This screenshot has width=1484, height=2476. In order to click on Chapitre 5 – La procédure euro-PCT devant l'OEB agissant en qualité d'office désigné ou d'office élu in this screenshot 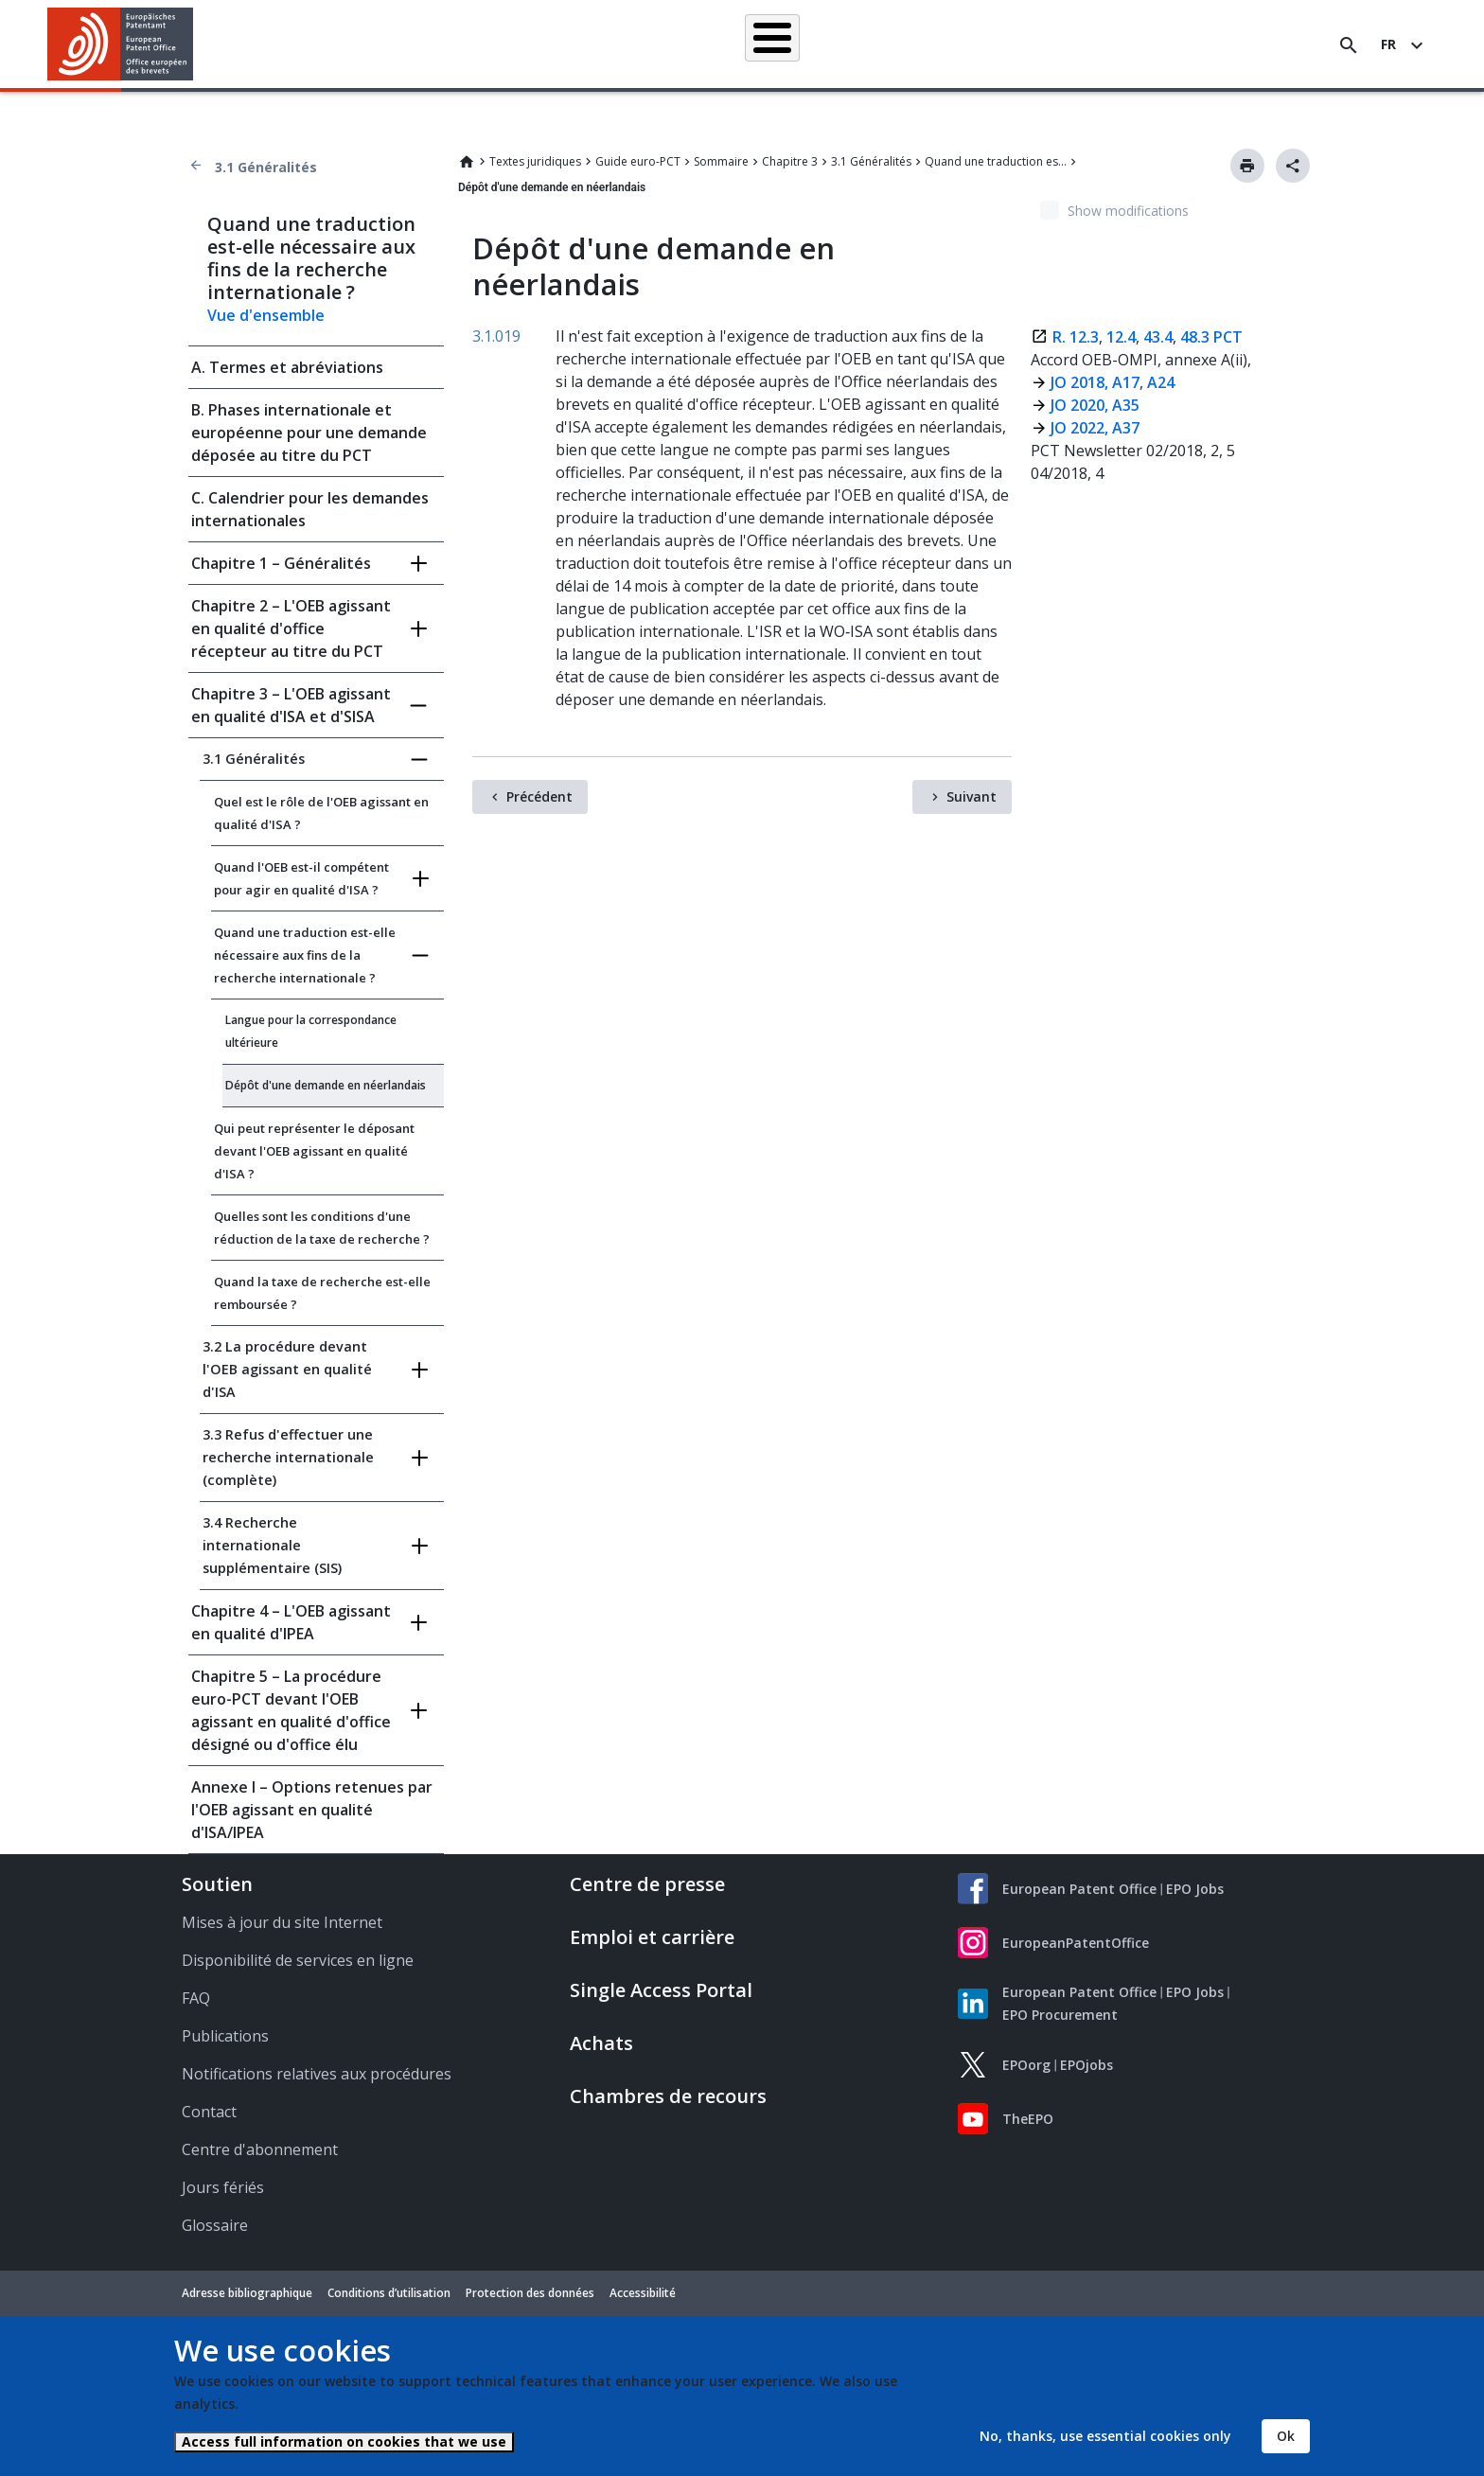, I will do `click(291, 1710)`.